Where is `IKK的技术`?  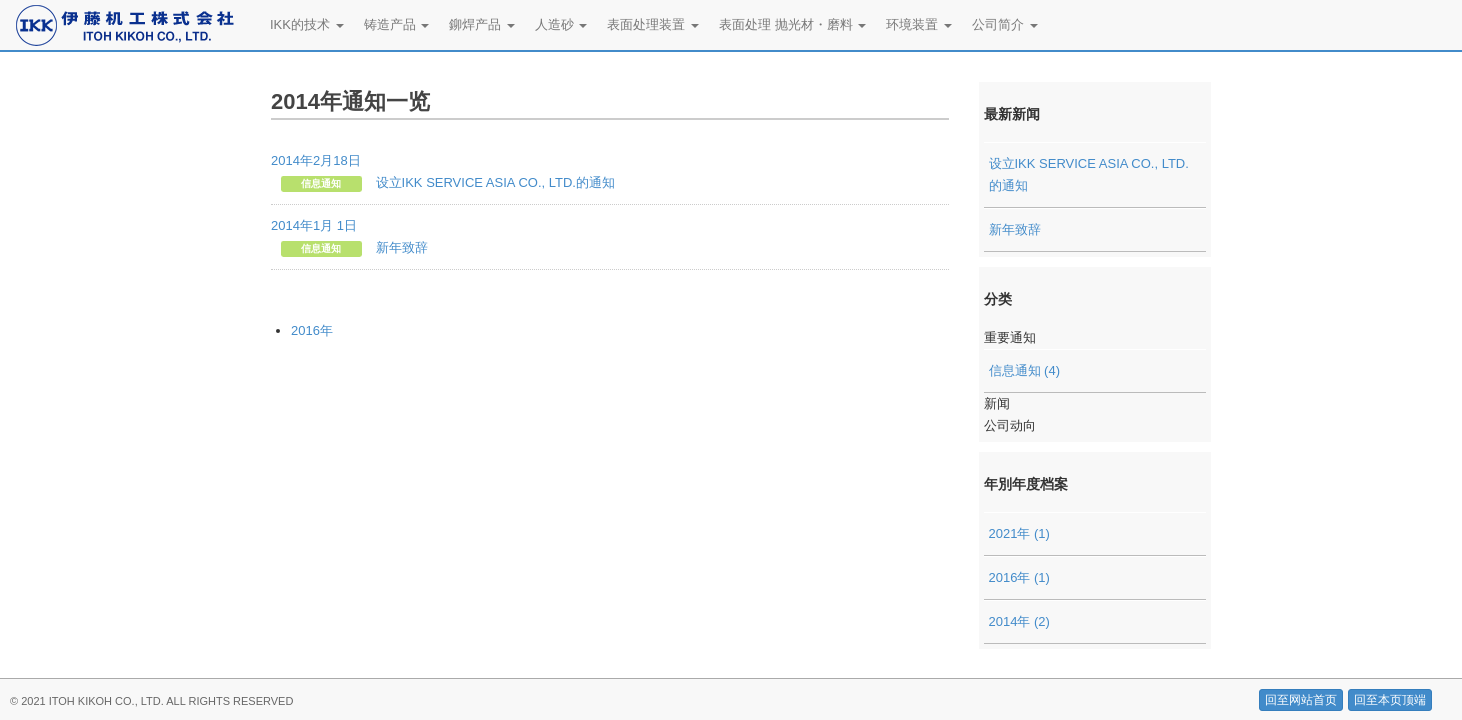
IKK的技术 is located at coordinates (307, 24).